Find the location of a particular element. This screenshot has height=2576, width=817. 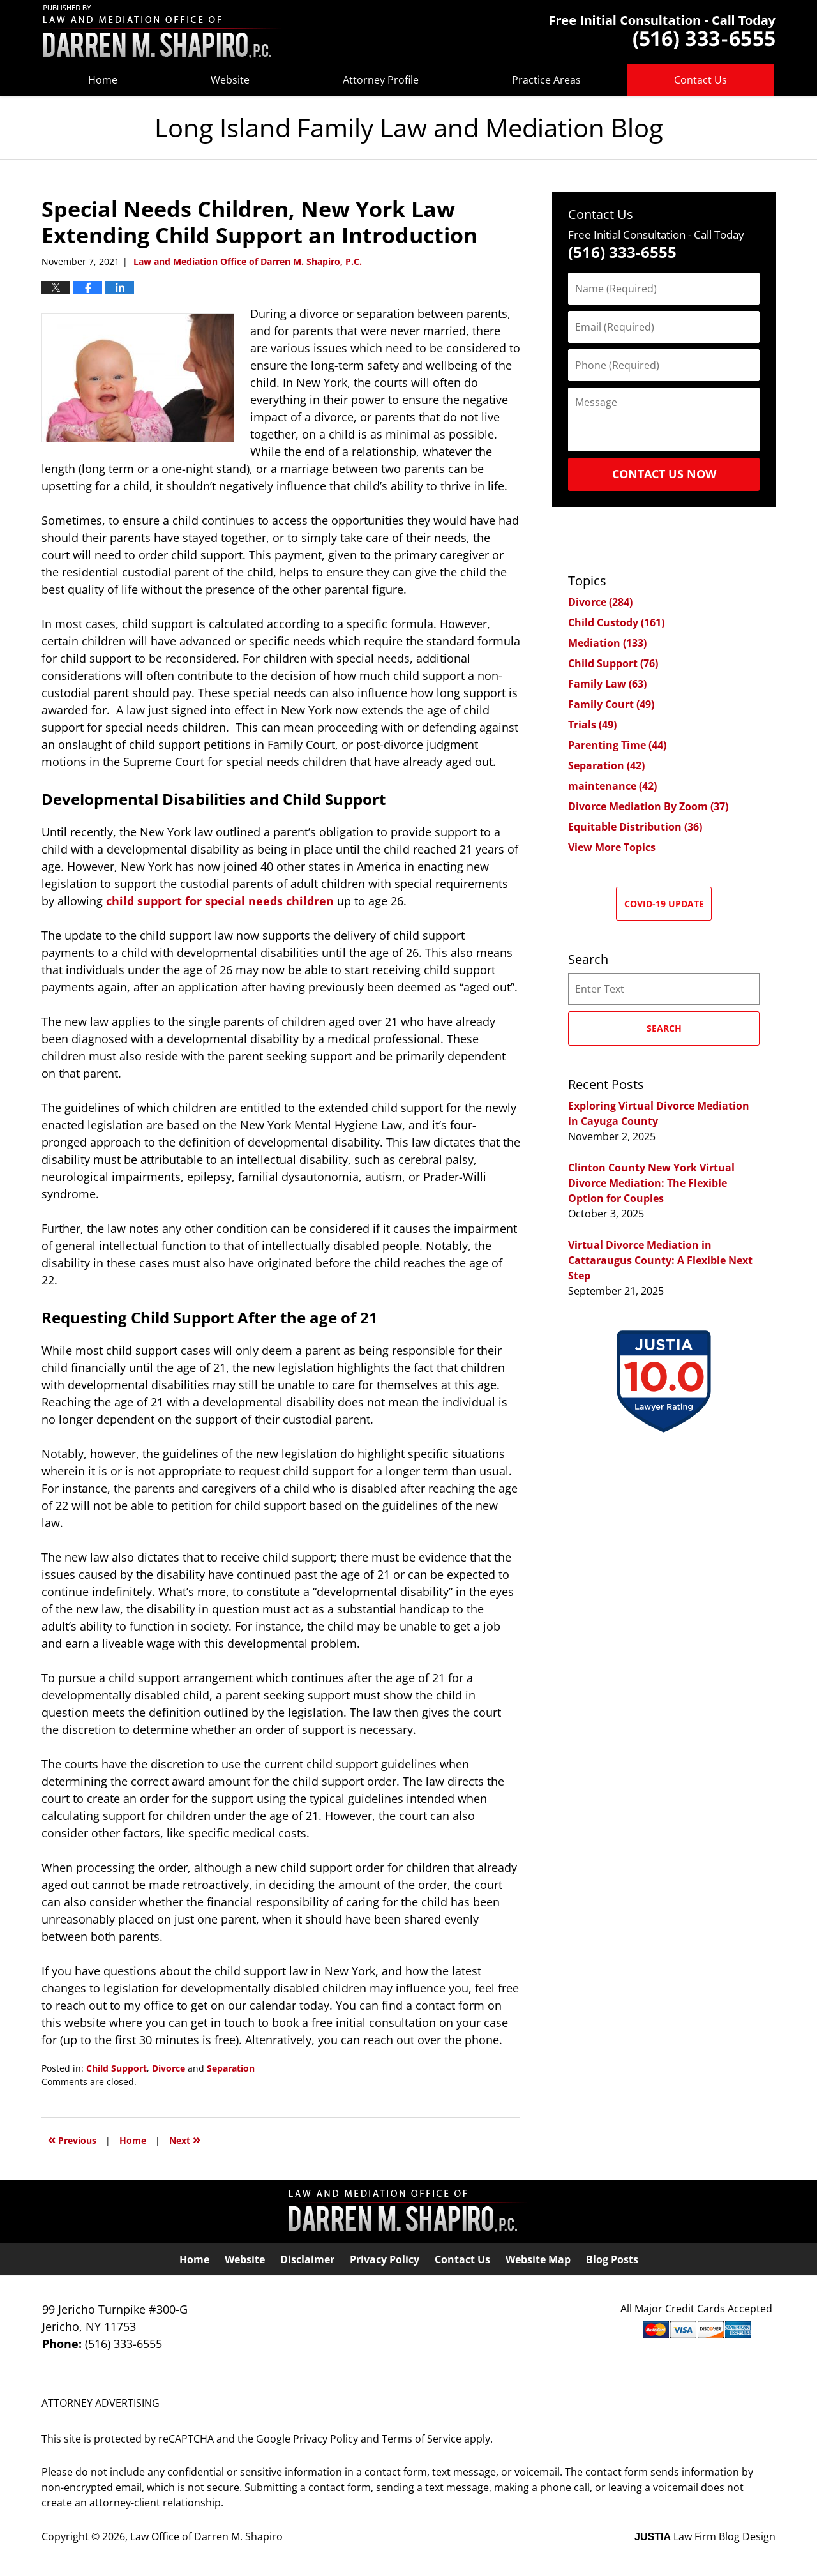

Equitable Distribution is located at coordinates (635, 827).